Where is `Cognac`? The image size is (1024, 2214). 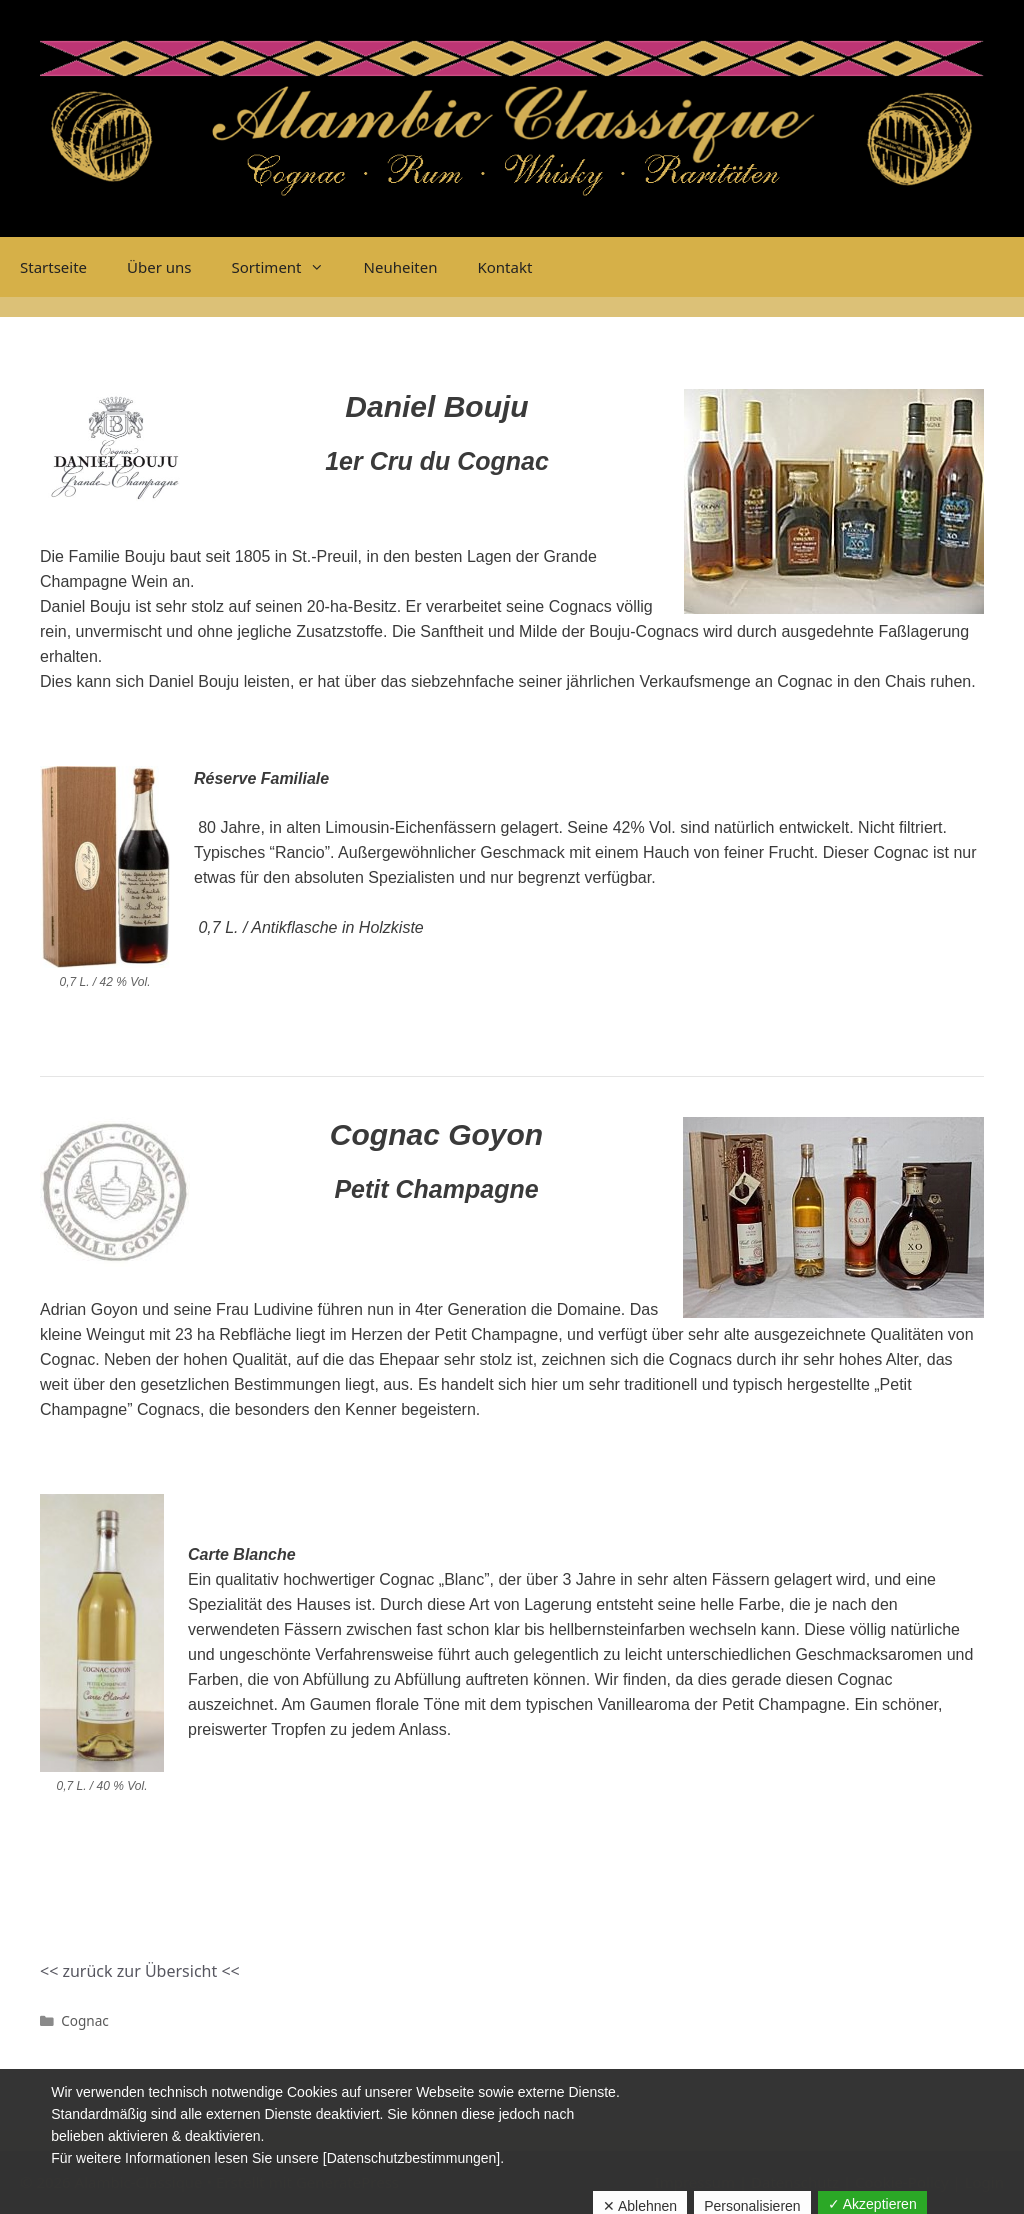 Cognac is located at coordinates (85, 2020).